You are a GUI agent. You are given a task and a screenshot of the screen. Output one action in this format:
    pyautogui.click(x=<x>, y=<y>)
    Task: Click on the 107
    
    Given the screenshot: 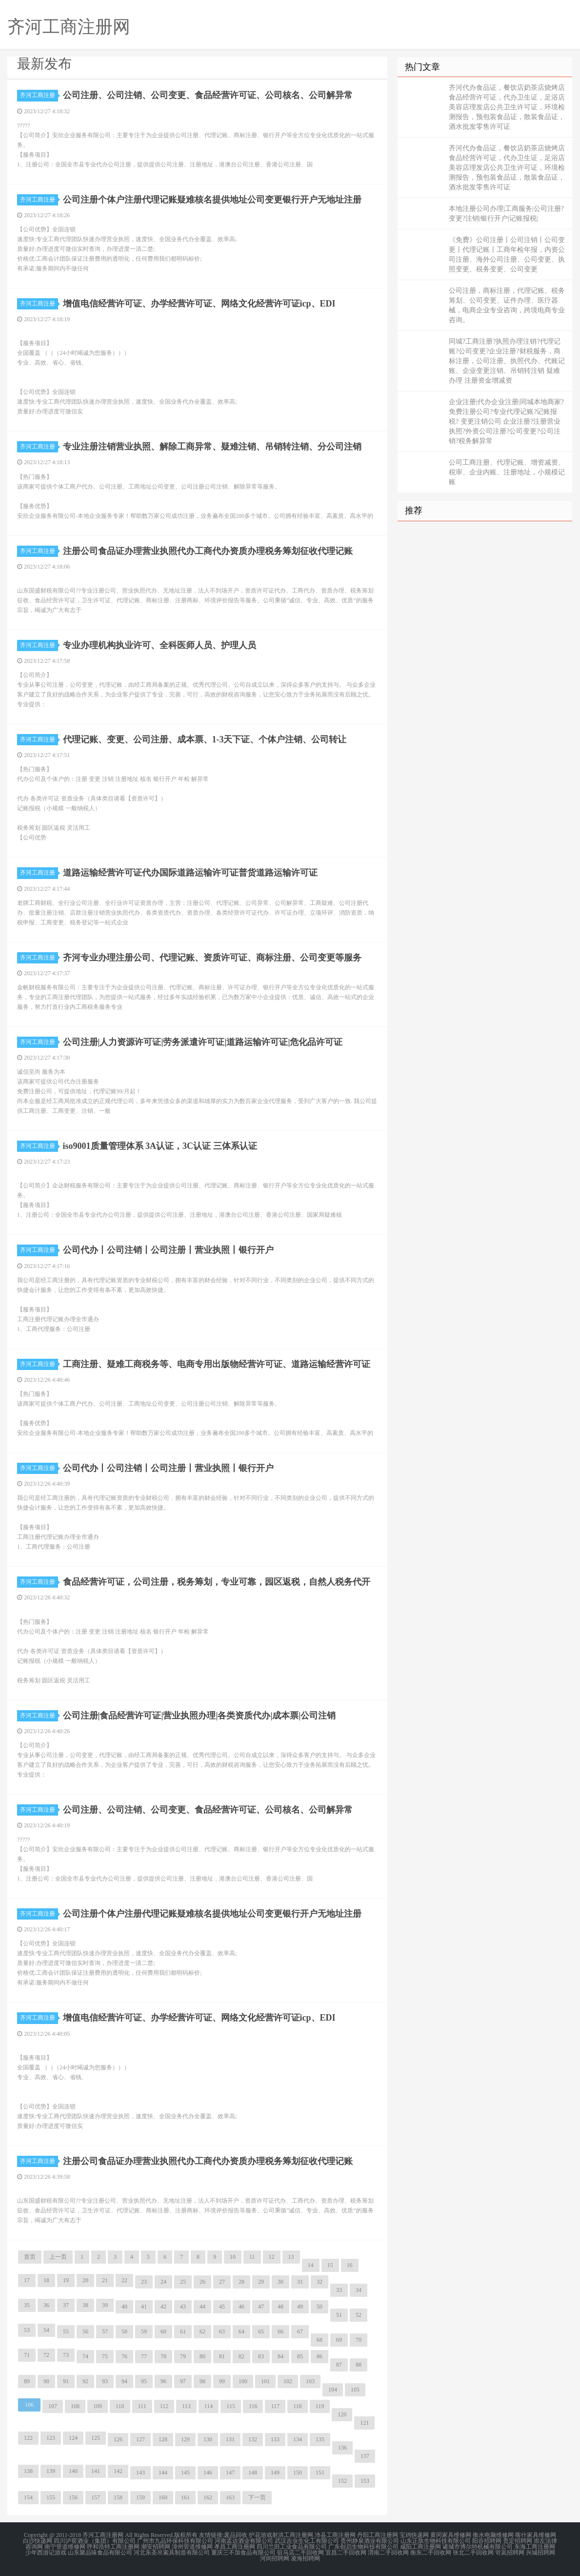 What is the action you would take?
    pyautogui.click(x=52, y=2406)
    